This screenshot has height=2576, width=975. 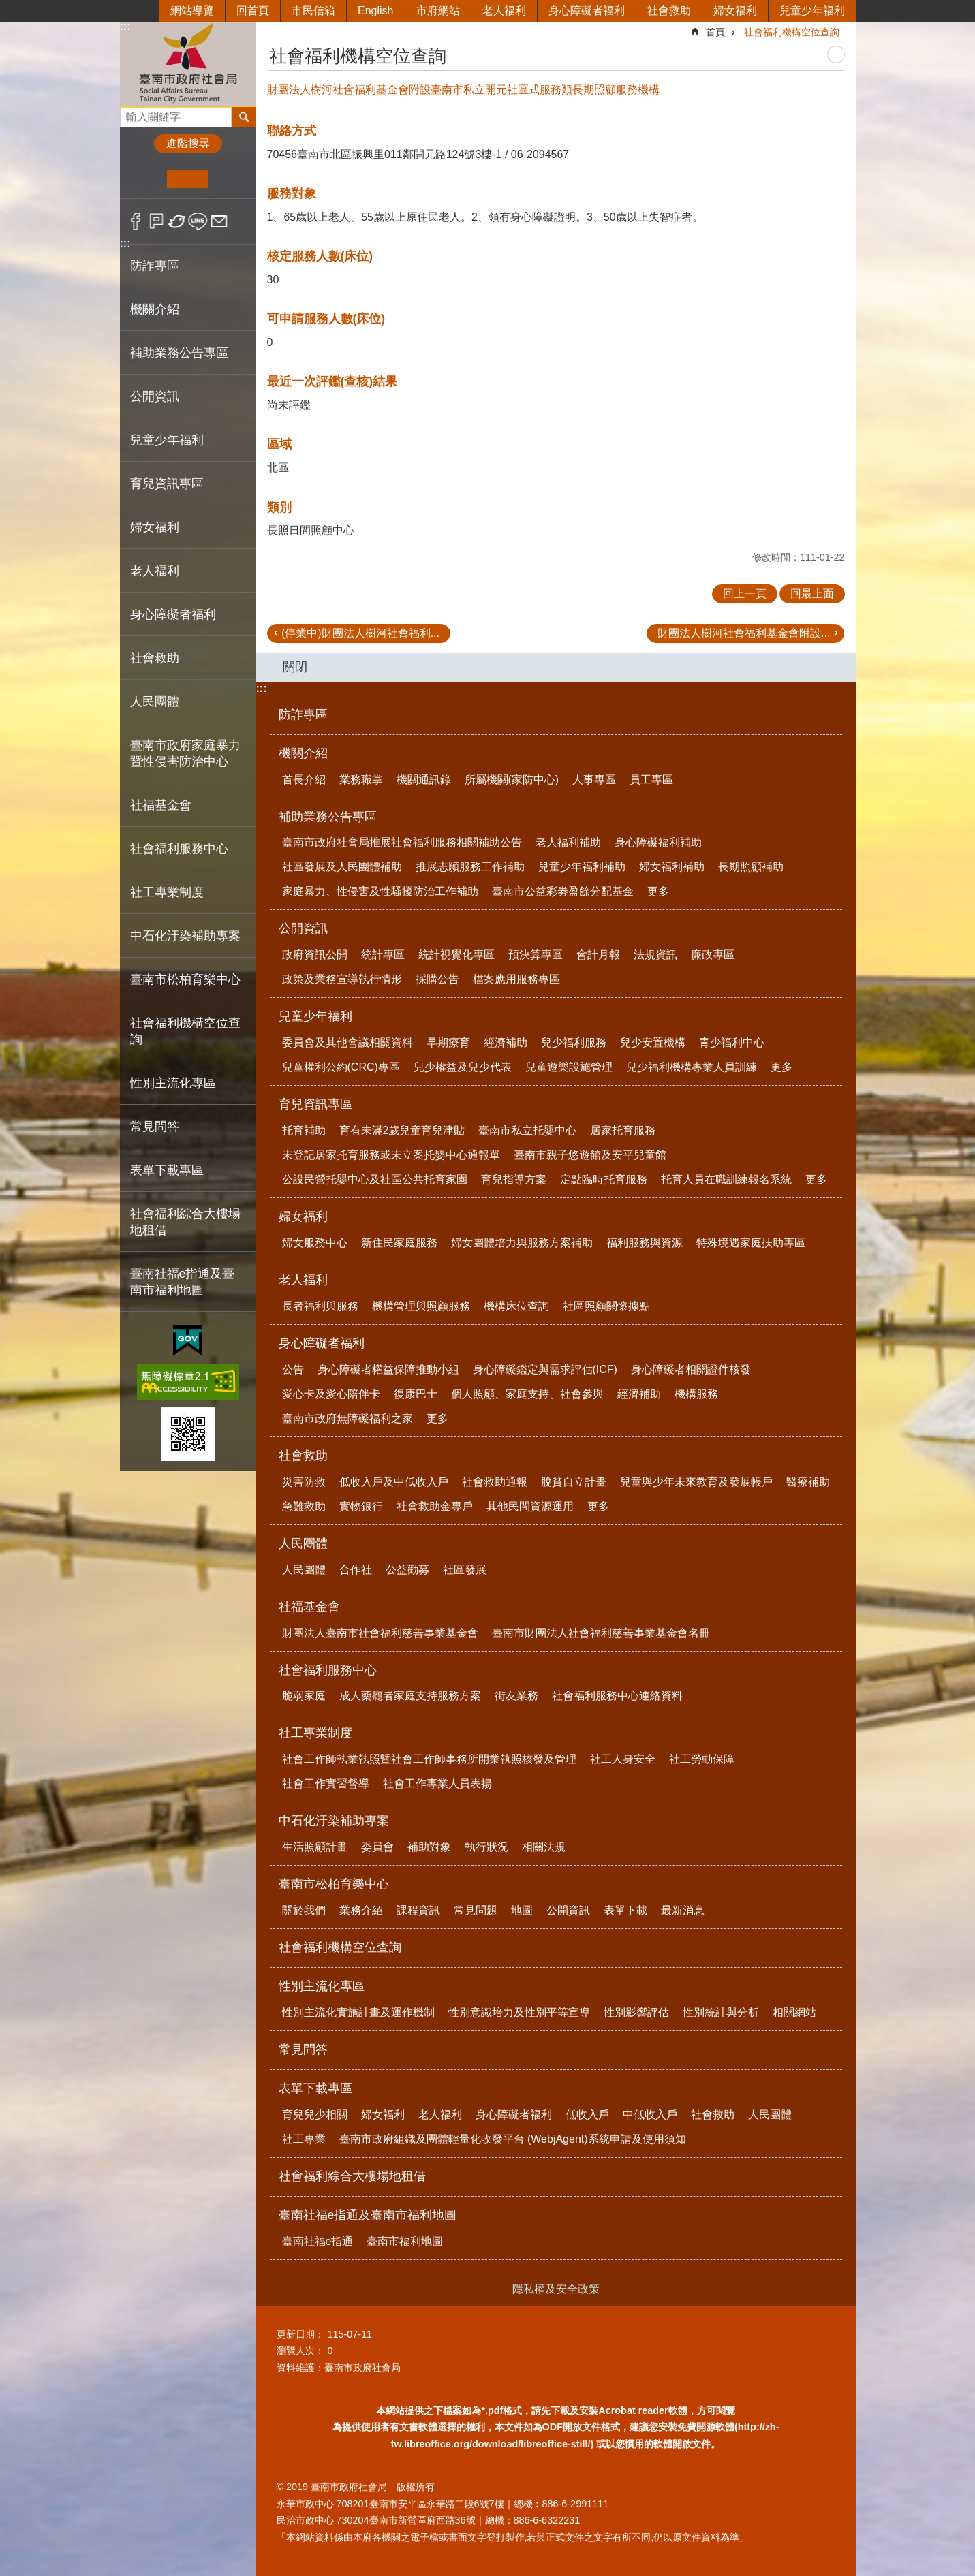 I want to click on 業務職掌, so click(x=361, y=779).